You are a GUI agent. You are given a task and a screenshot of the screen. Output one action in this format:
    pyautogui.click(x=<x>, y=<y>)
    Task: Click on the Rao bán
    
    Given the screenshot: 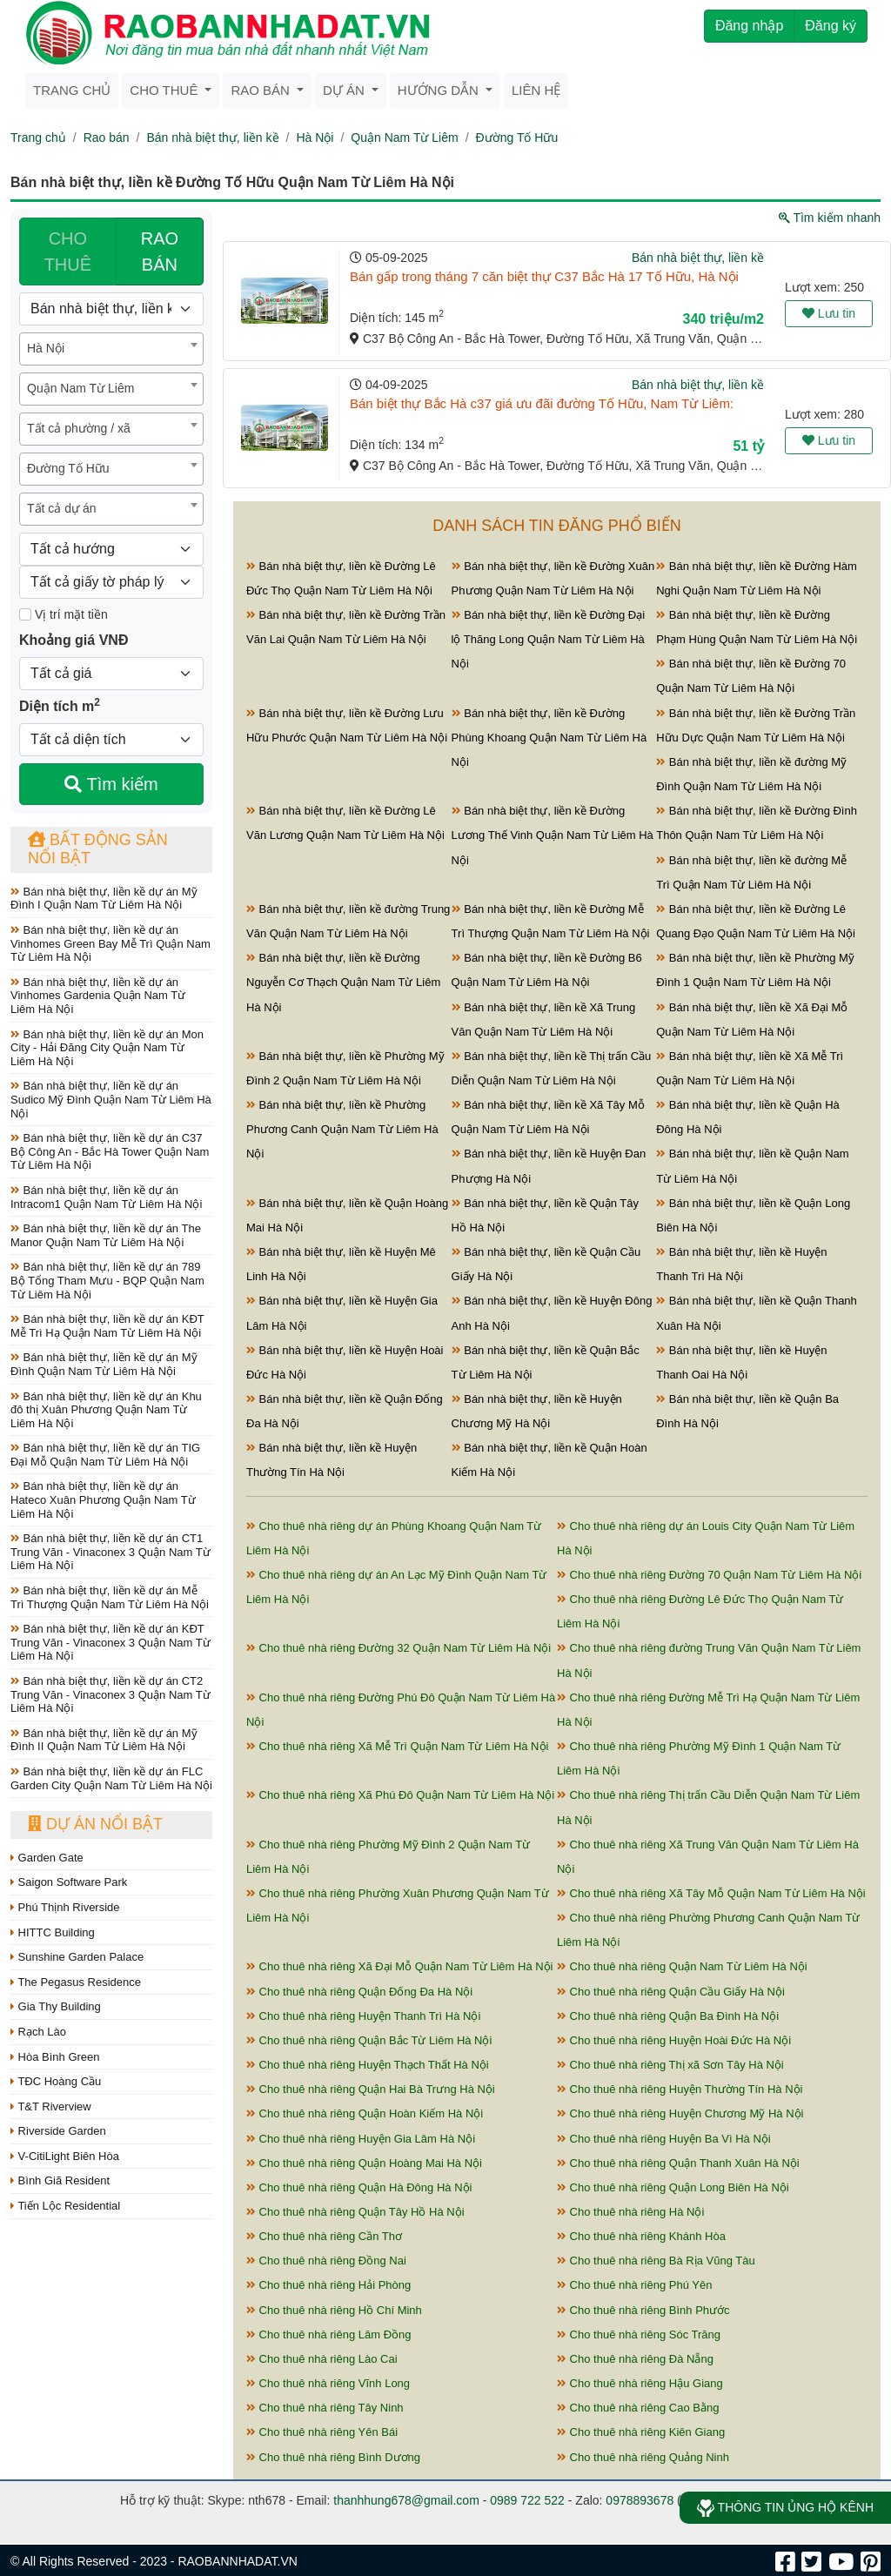 What is the action you would take?
    pyautogui.click(x=262, y=90)
    